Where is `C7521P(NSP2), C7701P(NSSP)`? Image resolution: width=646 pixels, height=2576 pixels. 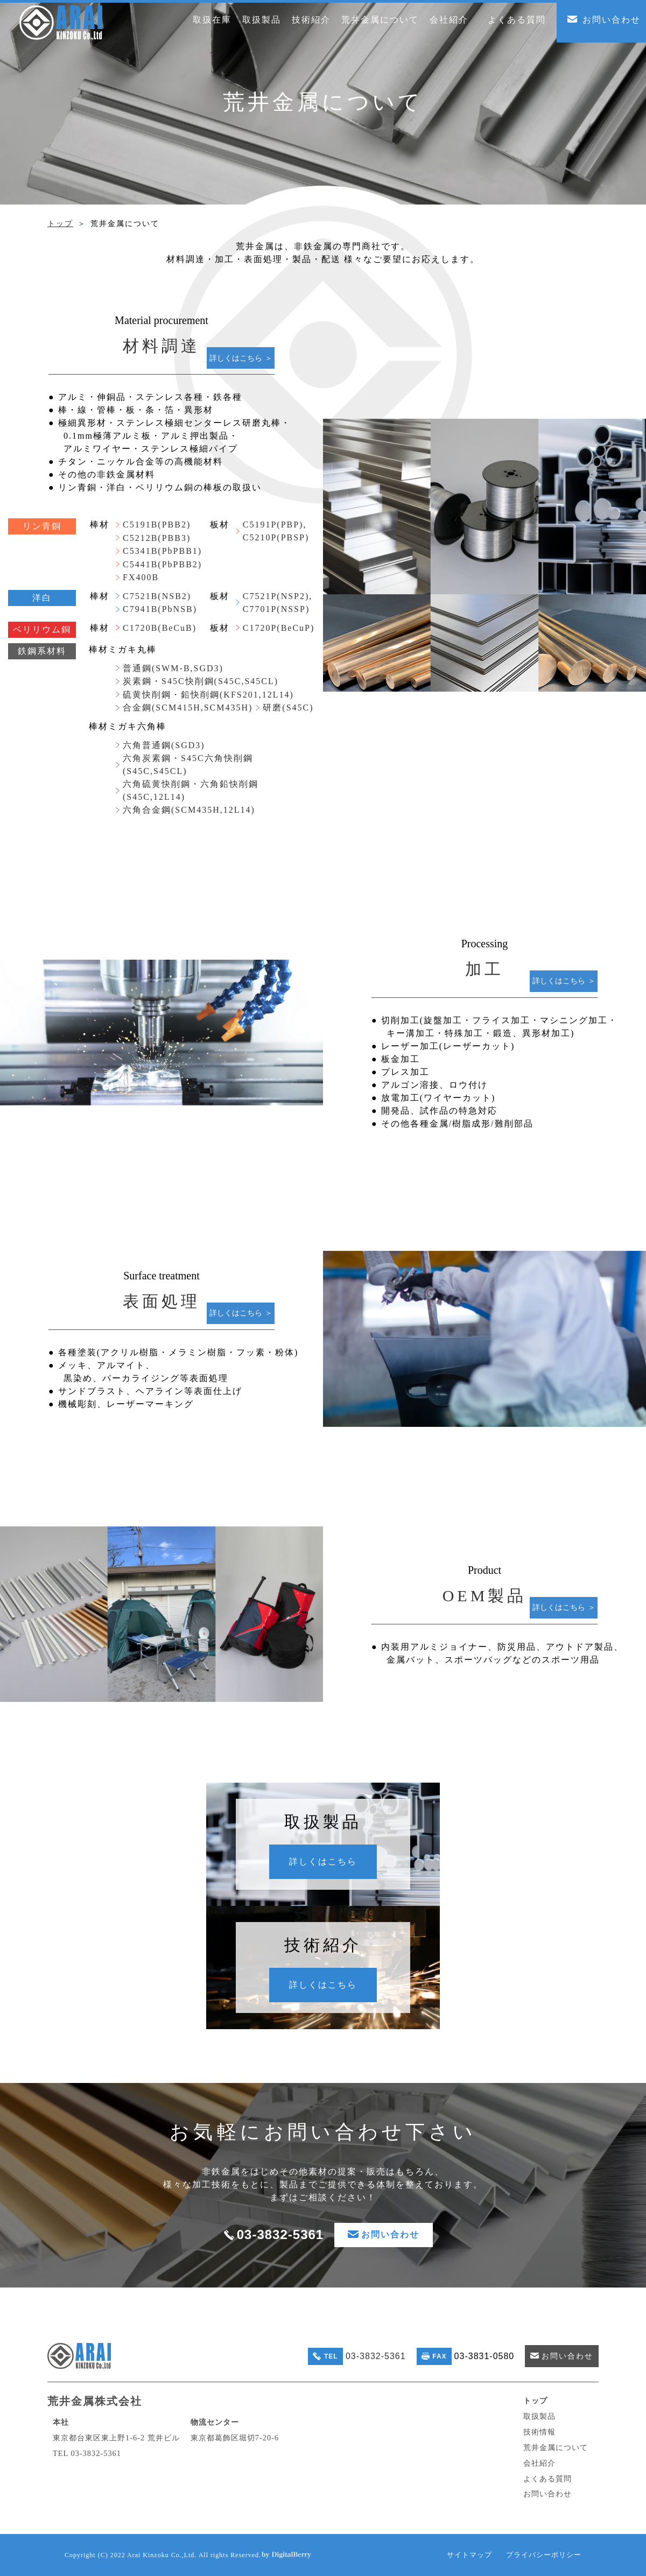
C7521P(NSP2), C7701P(NSSP) is located at coordinates (278, 603).